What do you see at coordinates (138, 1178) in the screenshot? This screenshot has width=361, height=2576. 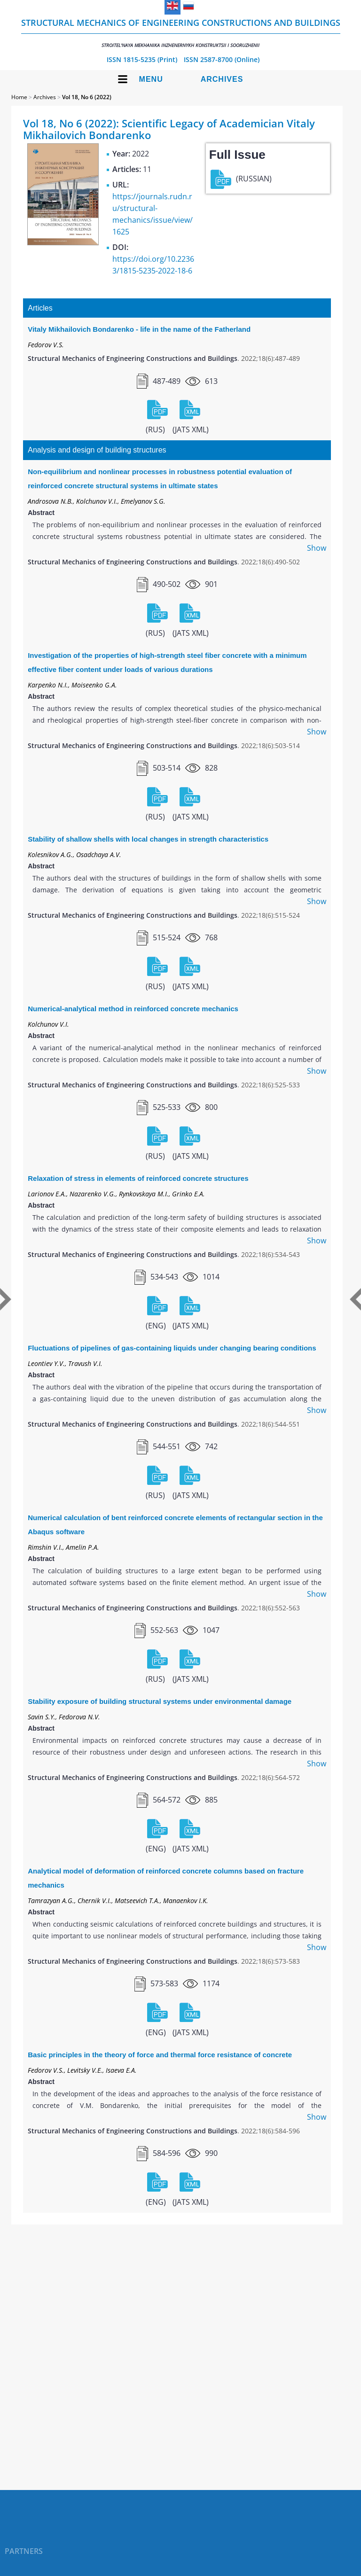 I see `Relaxation of stress in elements of reinforced concrete structures` at bounding box center [138, 1178].